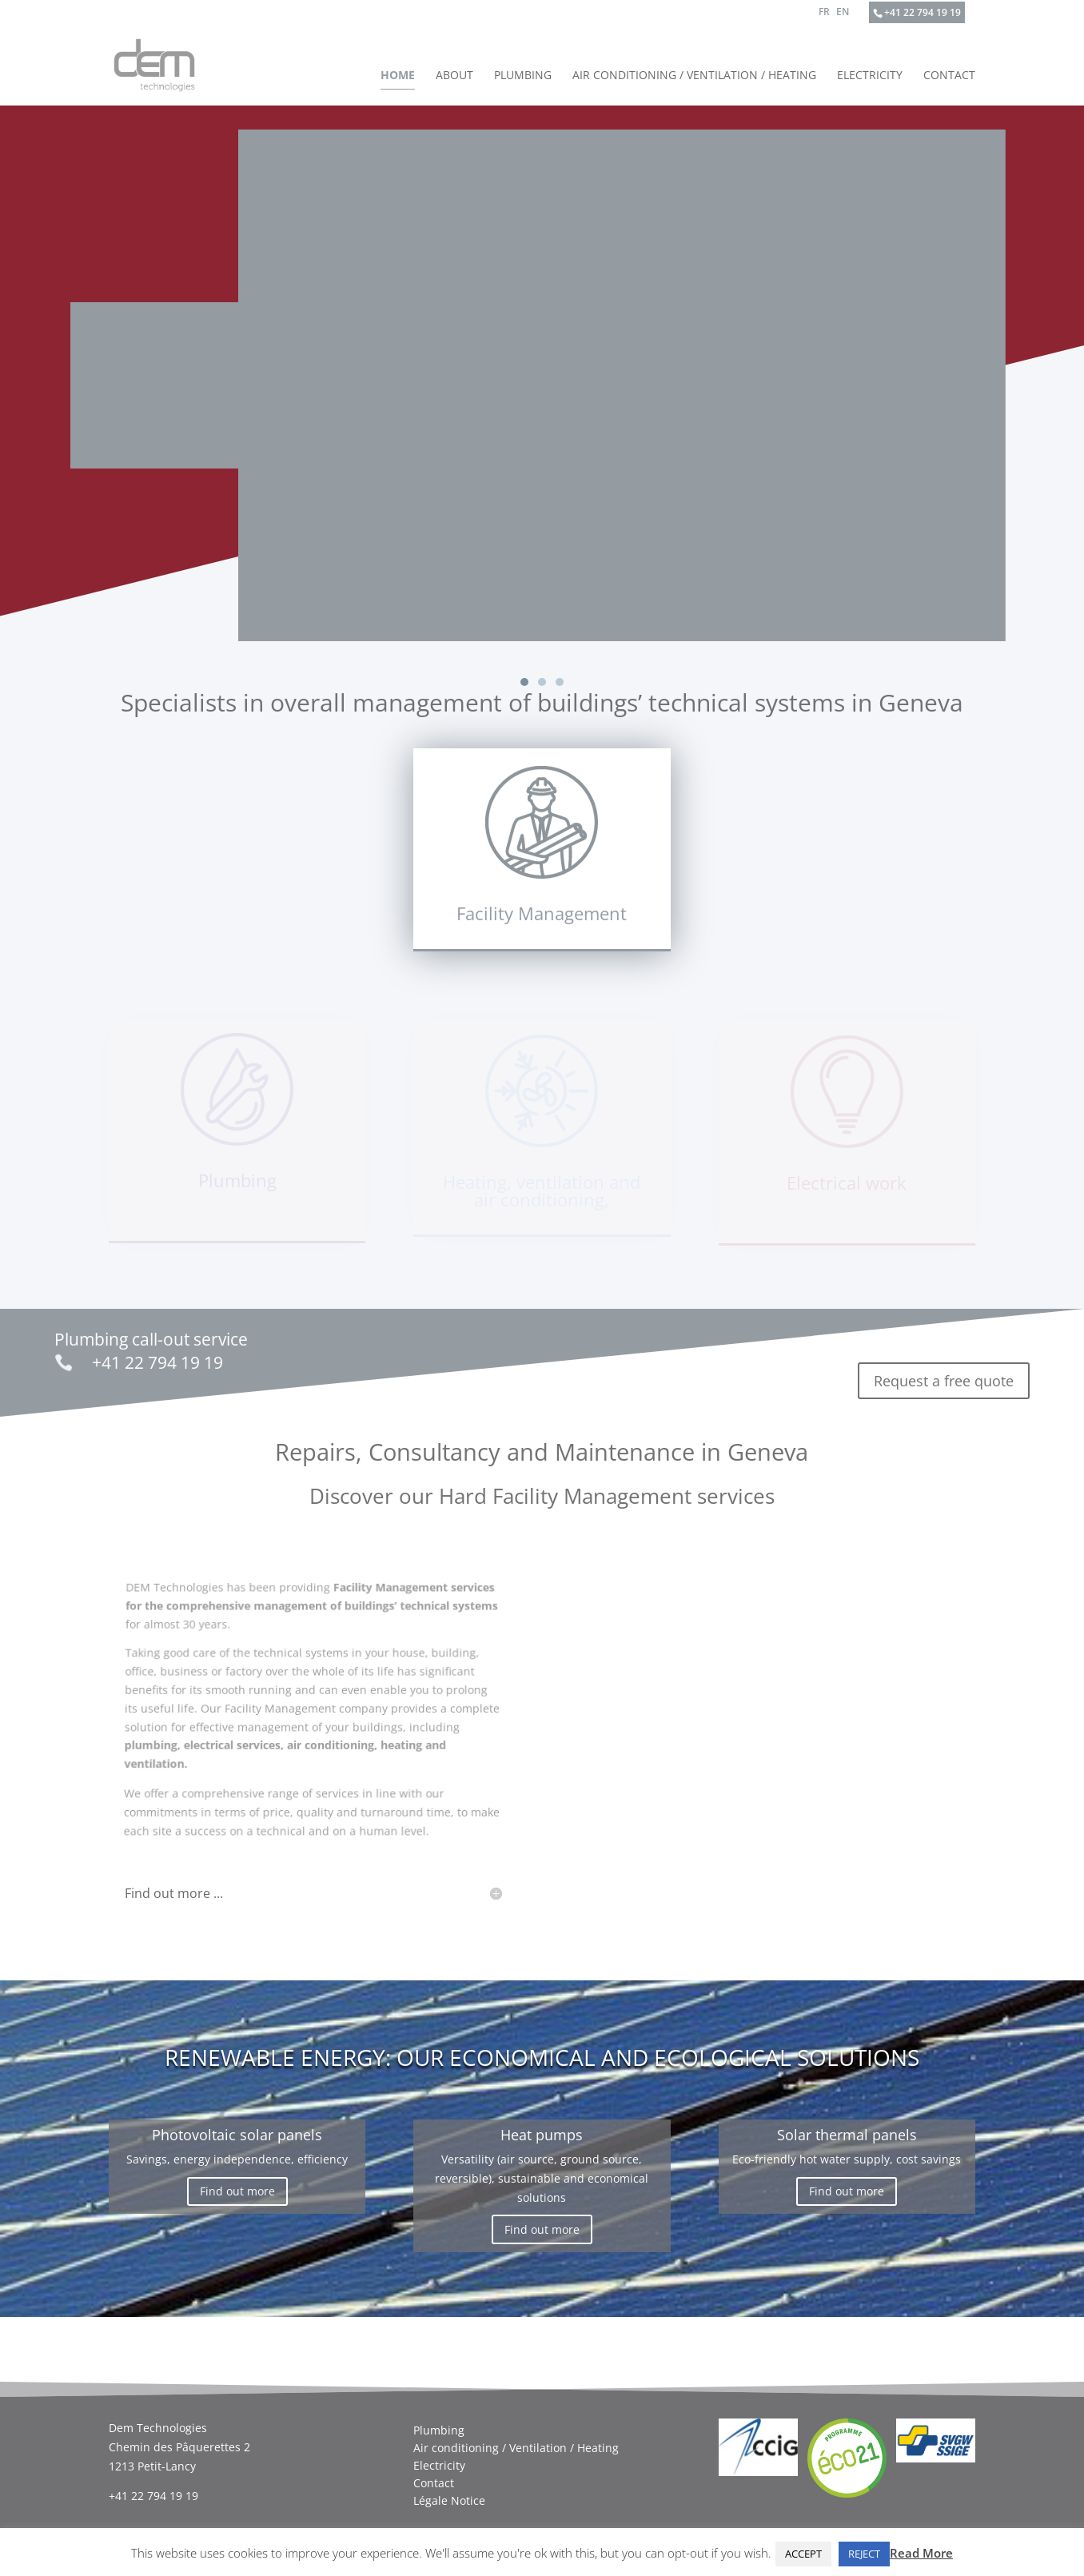  What do you see at coordinates (824, 15) in the screenshot?
I see `[Switch to FR]` at bounding box center [824, 15].